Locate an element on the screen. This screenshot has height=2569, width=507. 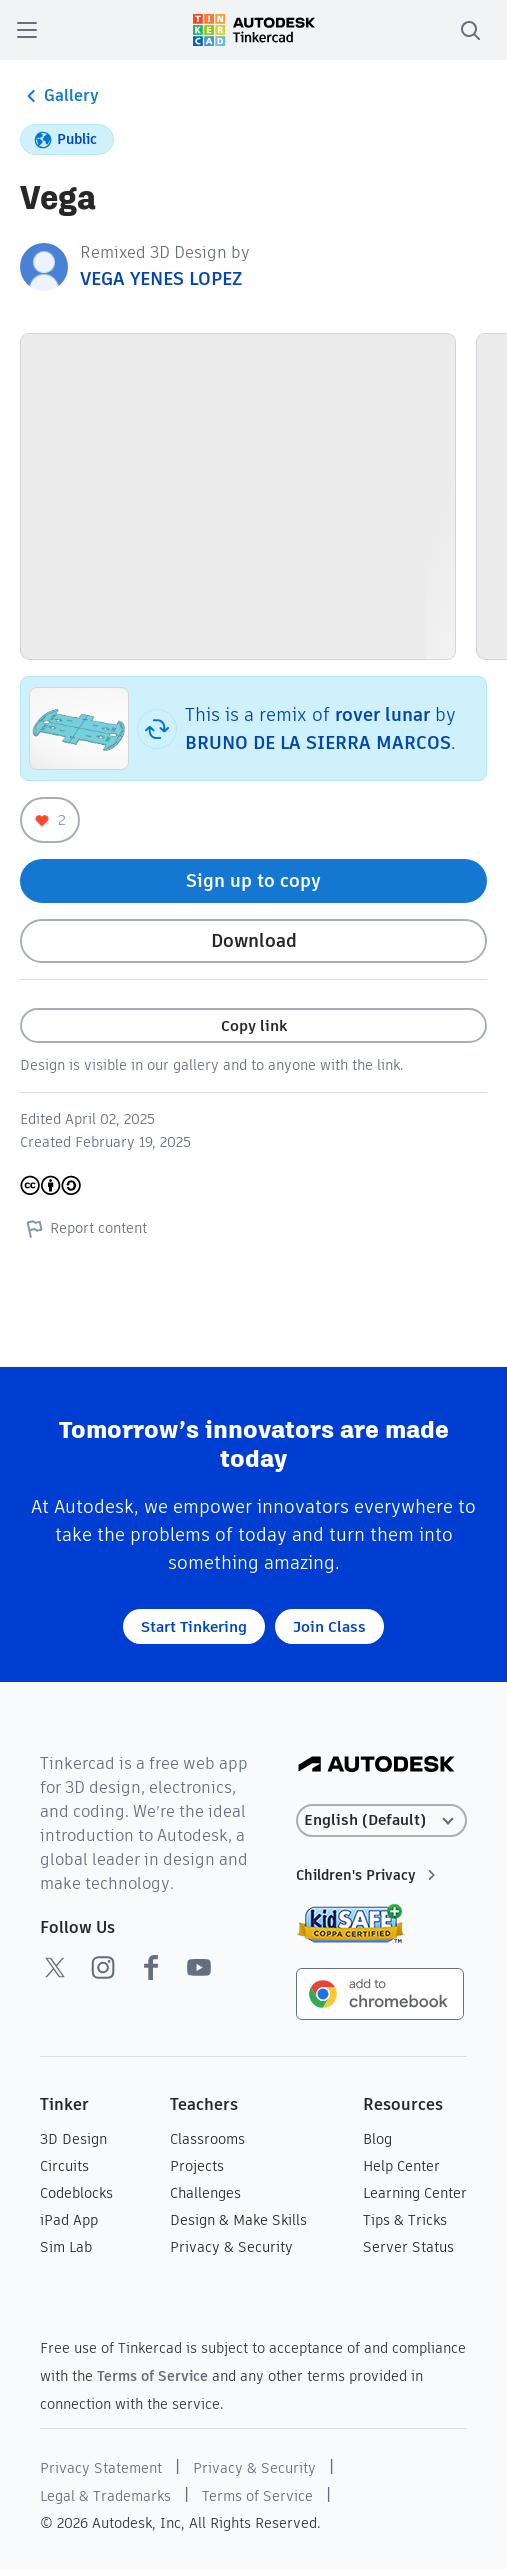
Blog is located at coordinates (377, 2139).